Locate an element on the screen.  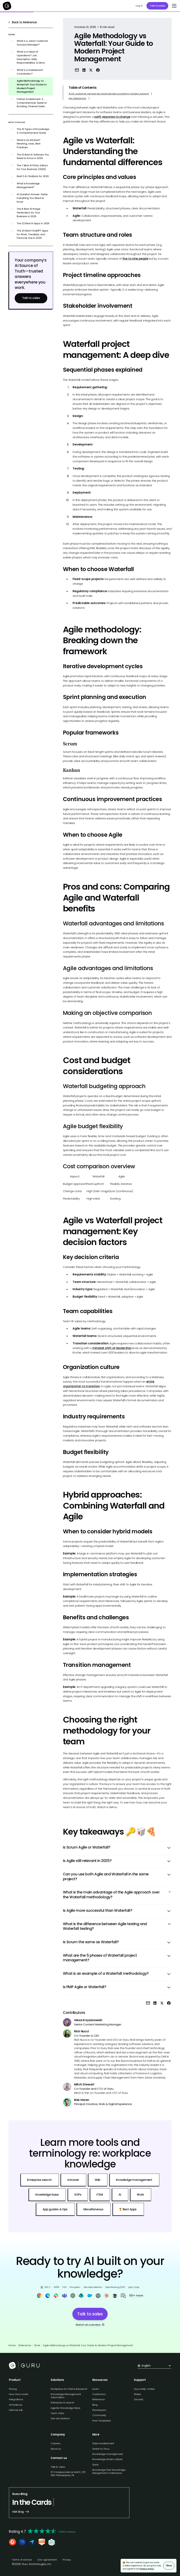
Internal wiki is located at coordinates (16, 2410).